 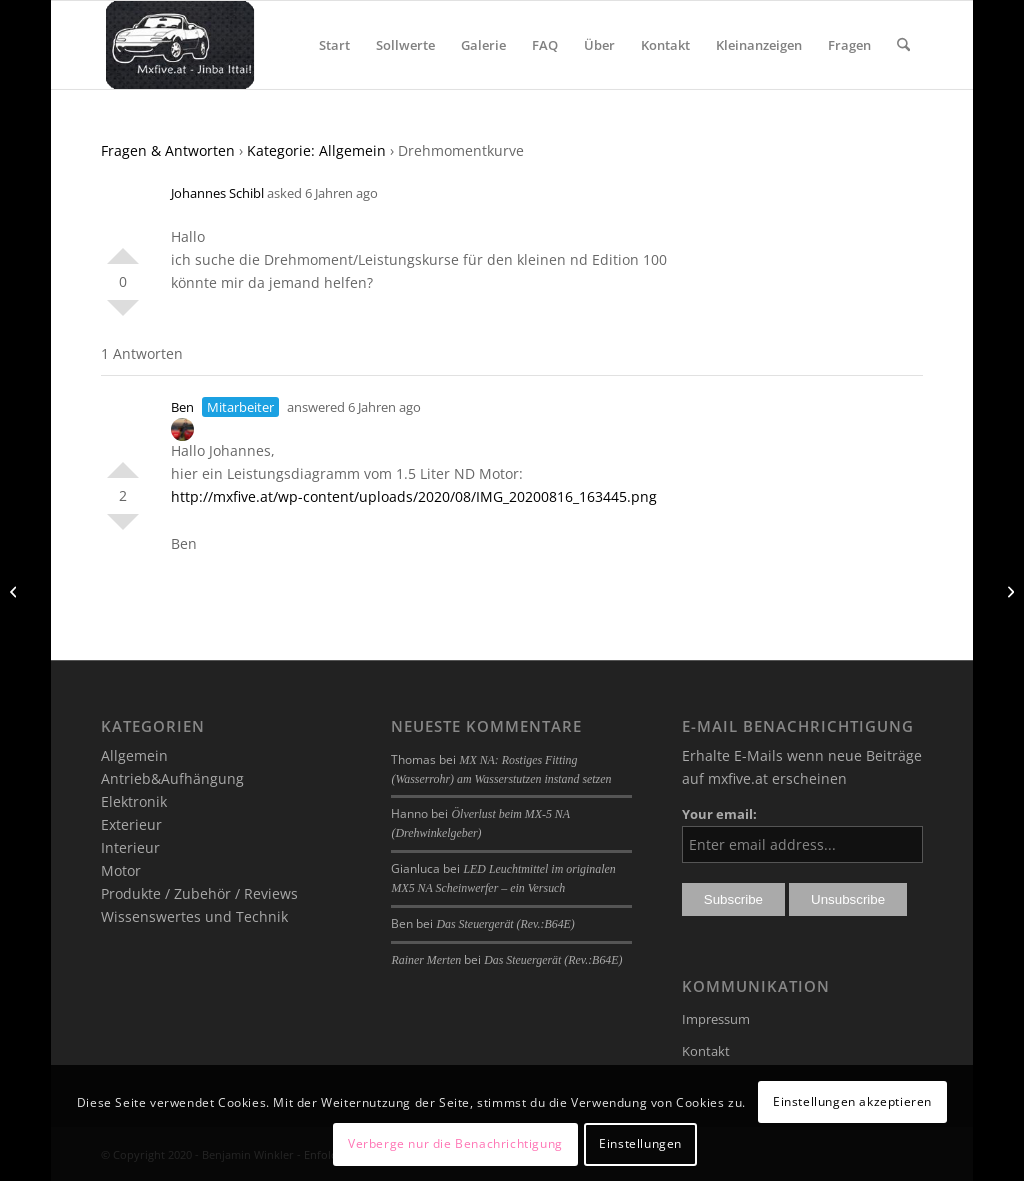 I want to click on Positiv bewerten, so click(x=123, y=248).